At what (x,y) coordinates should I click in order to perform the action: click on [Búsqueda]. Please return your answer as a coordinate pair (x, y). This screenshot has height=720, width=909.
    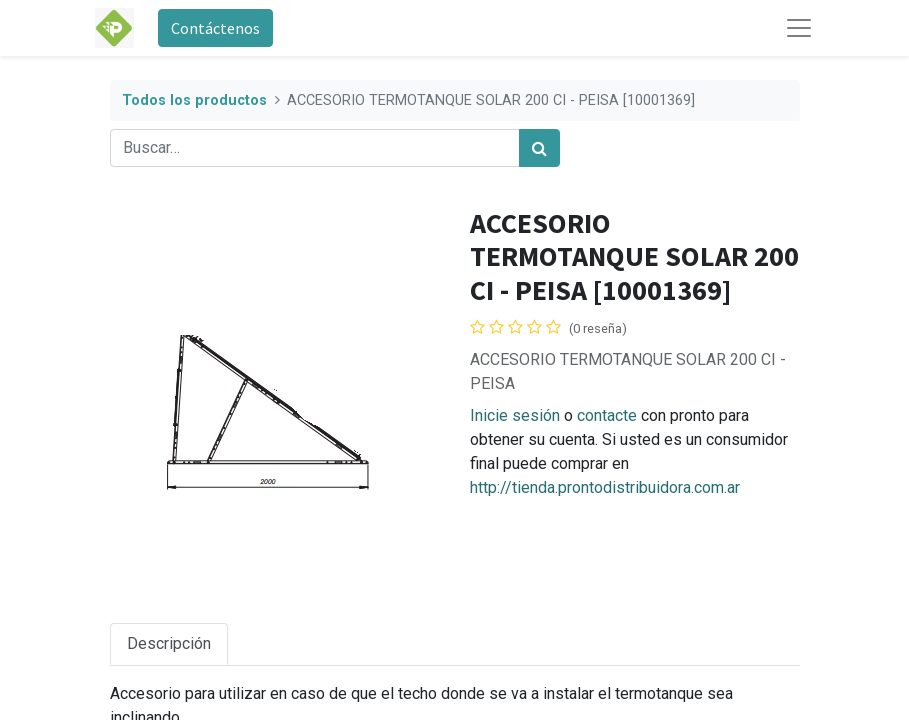
    Looking at the image, I should click on (539, 148).